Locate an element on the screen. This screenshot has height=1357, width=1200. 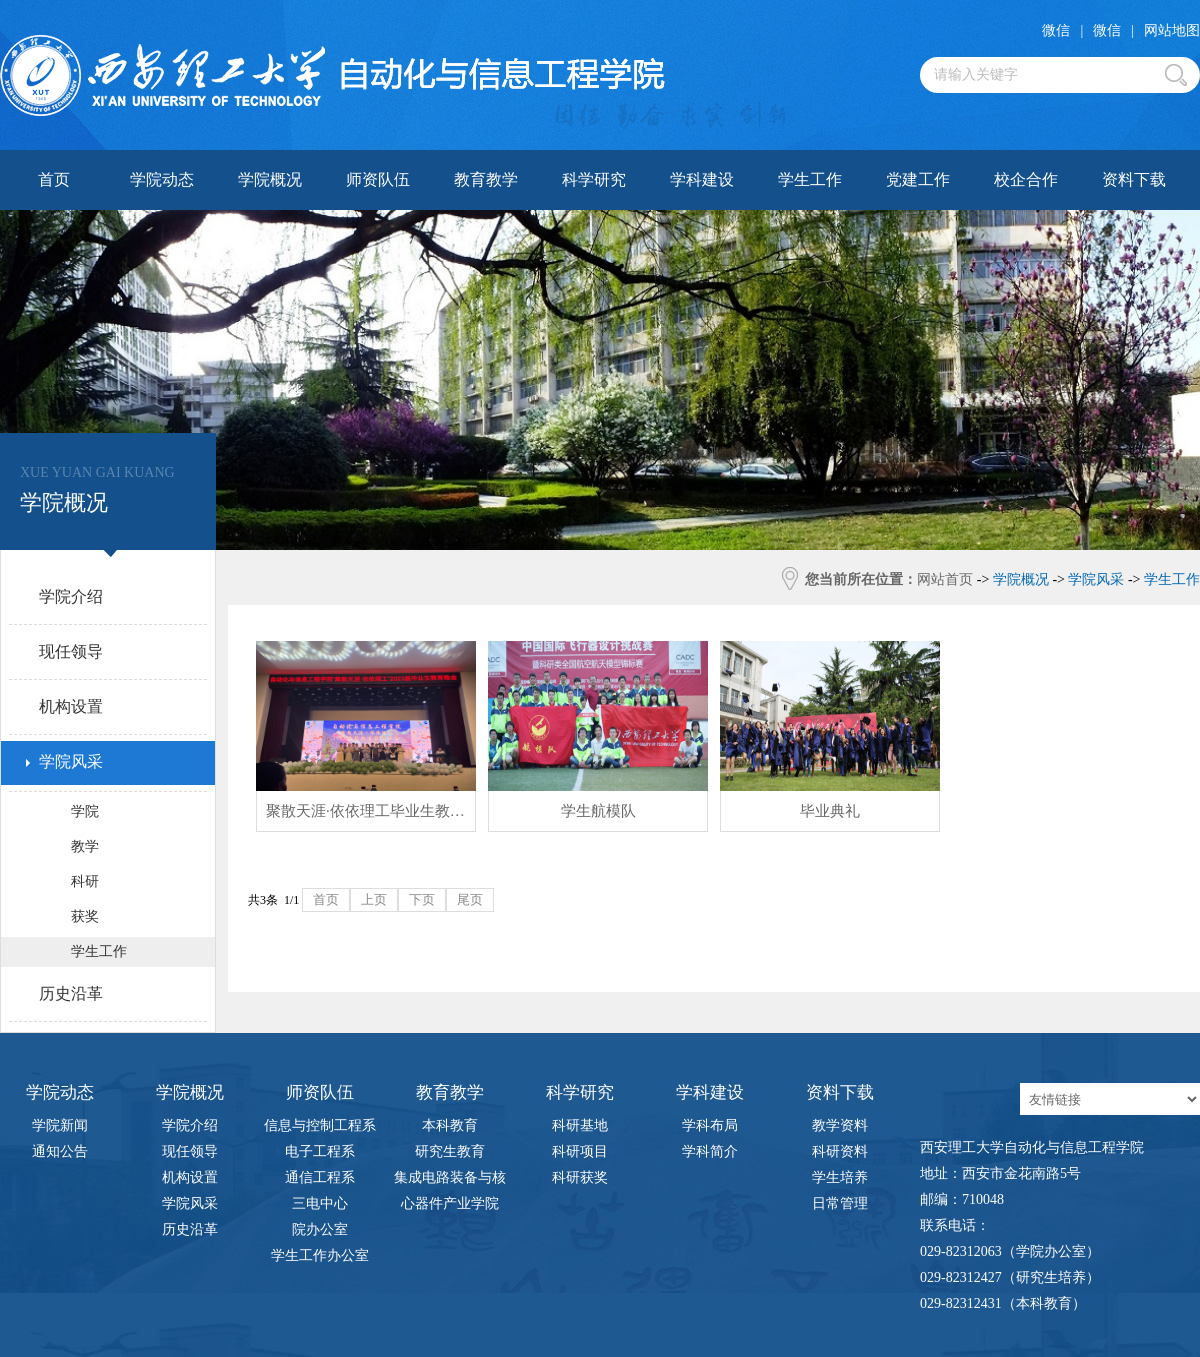
科学研究 is located at coordinates (594, 179).